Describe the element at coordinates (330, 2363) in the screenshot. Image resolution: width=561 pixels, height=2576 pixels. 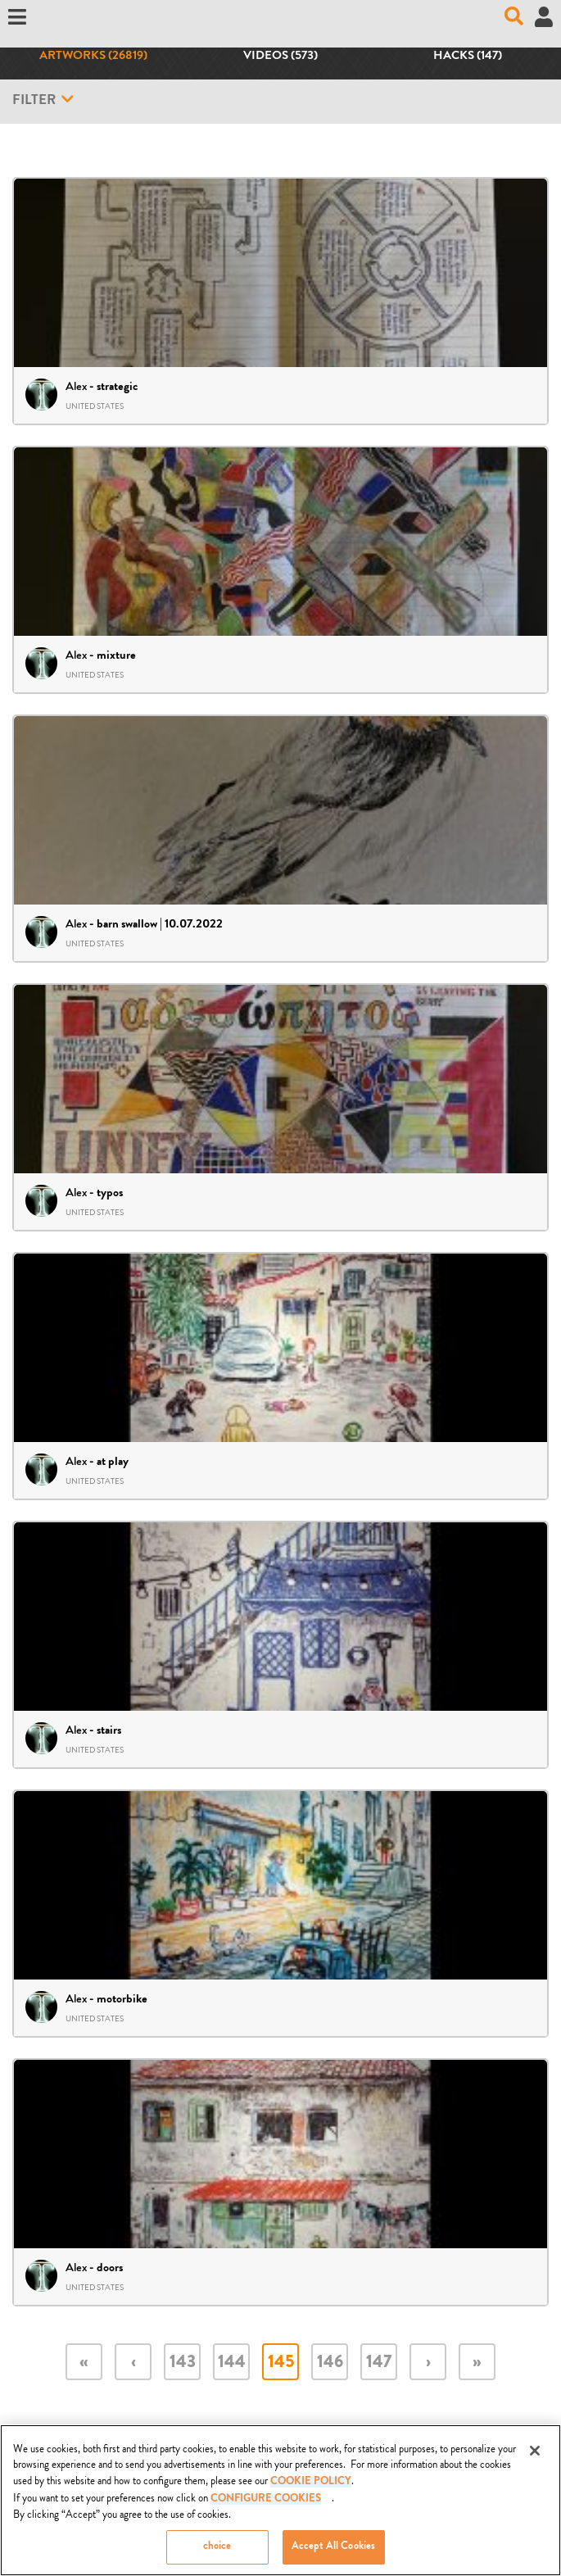
I see `146` at that location.